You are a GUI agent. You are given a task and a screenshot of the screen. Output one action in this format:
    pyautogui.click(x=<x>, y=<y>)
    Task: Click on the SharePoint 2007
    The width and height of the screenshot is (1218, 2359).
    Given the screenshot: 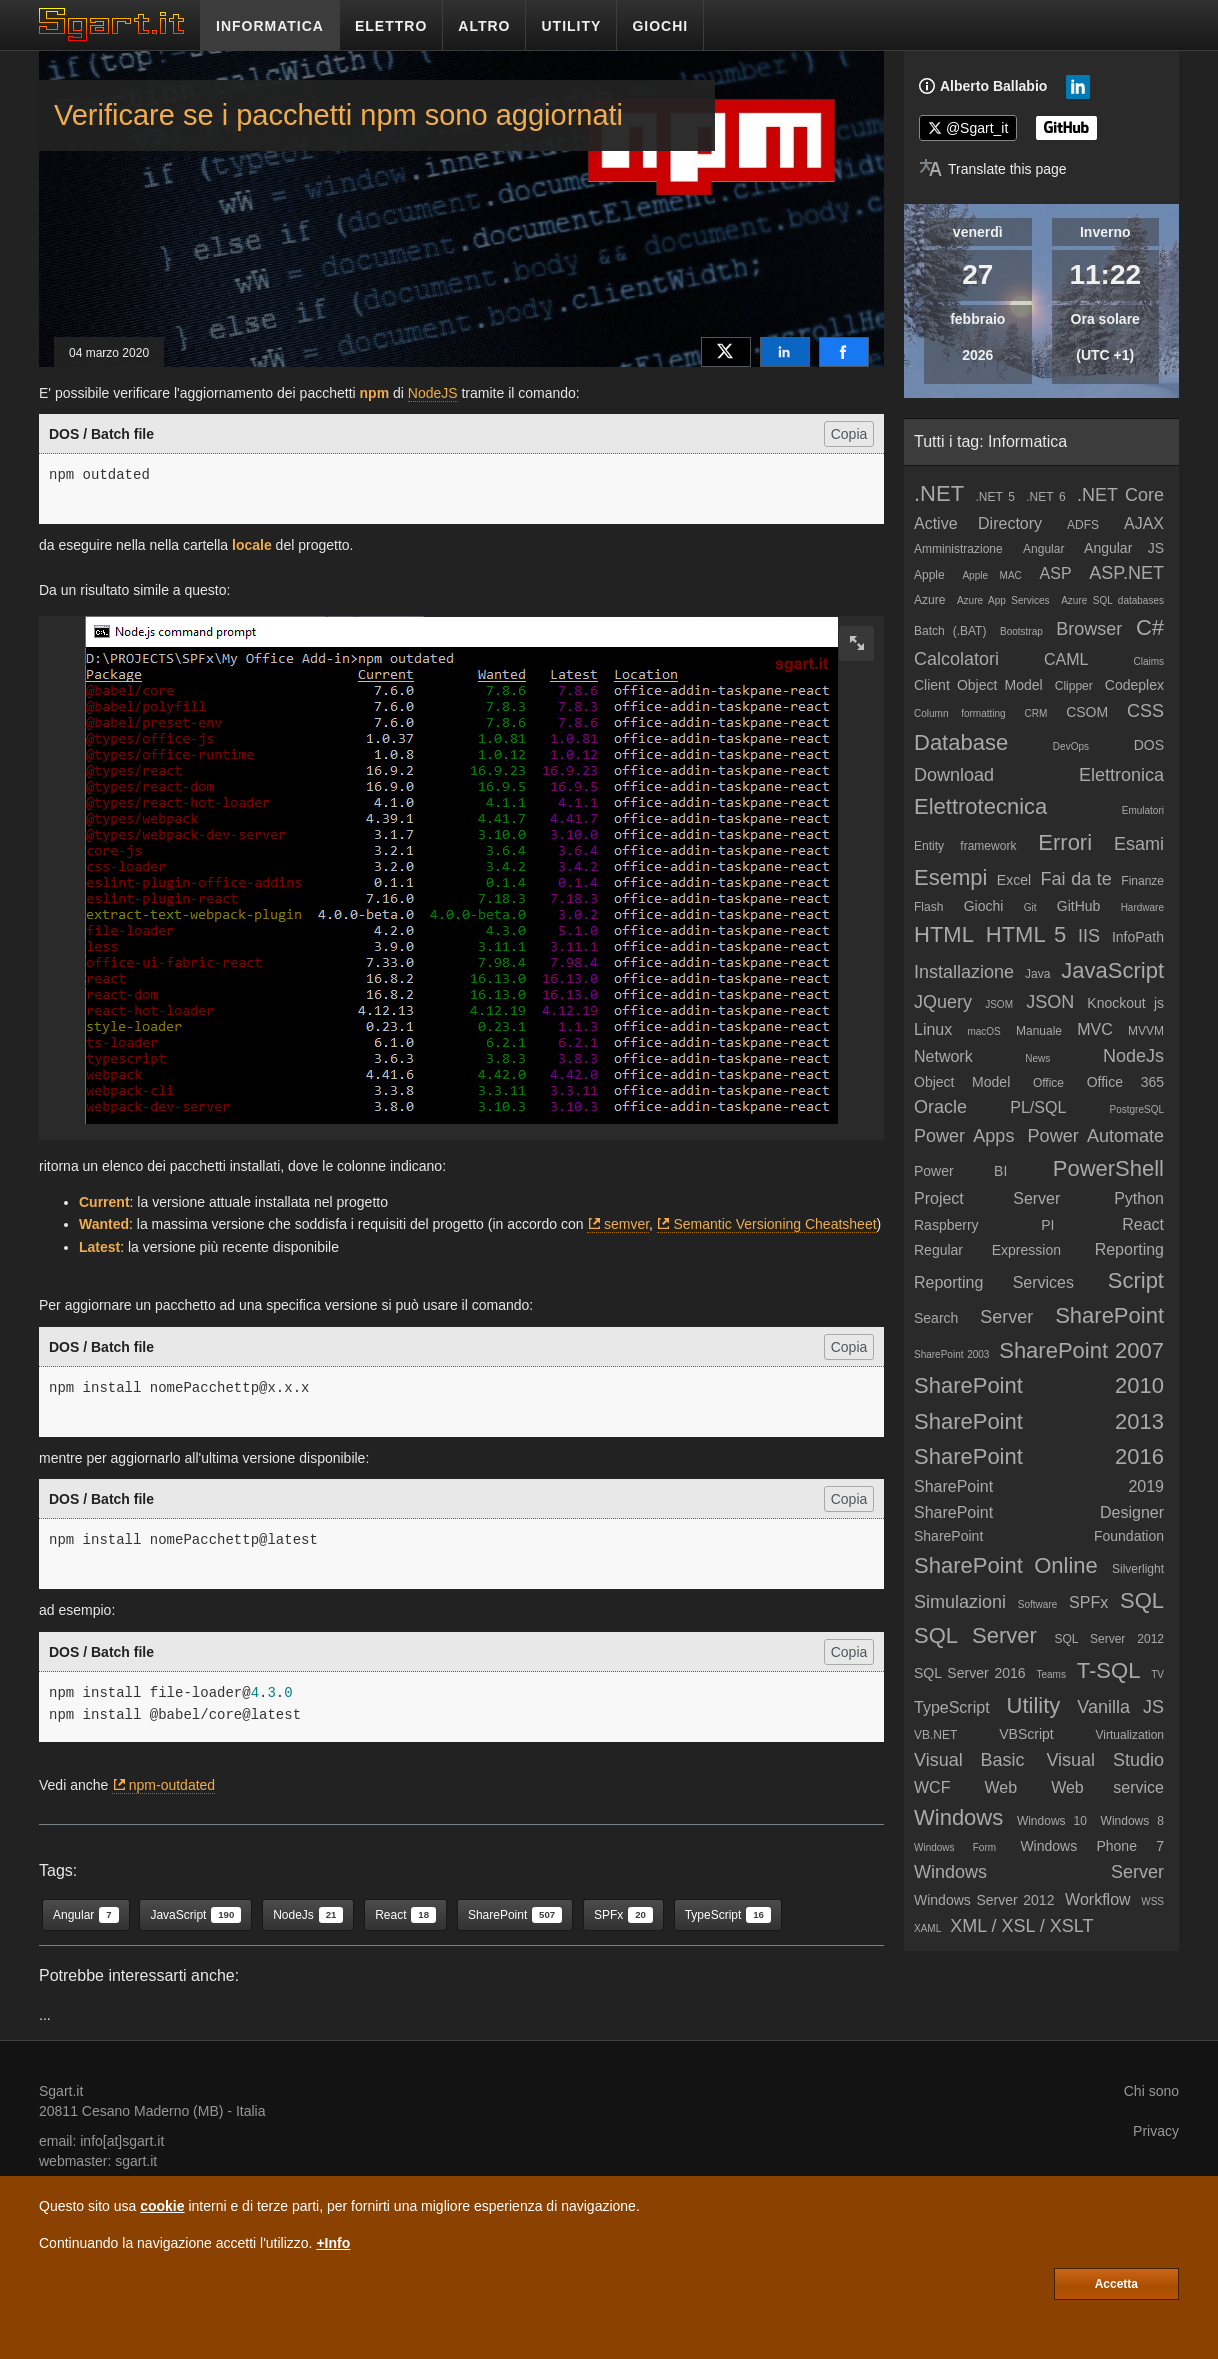 What is the action you would take?
    pyautogui.click(x=1081, y=1350)
    